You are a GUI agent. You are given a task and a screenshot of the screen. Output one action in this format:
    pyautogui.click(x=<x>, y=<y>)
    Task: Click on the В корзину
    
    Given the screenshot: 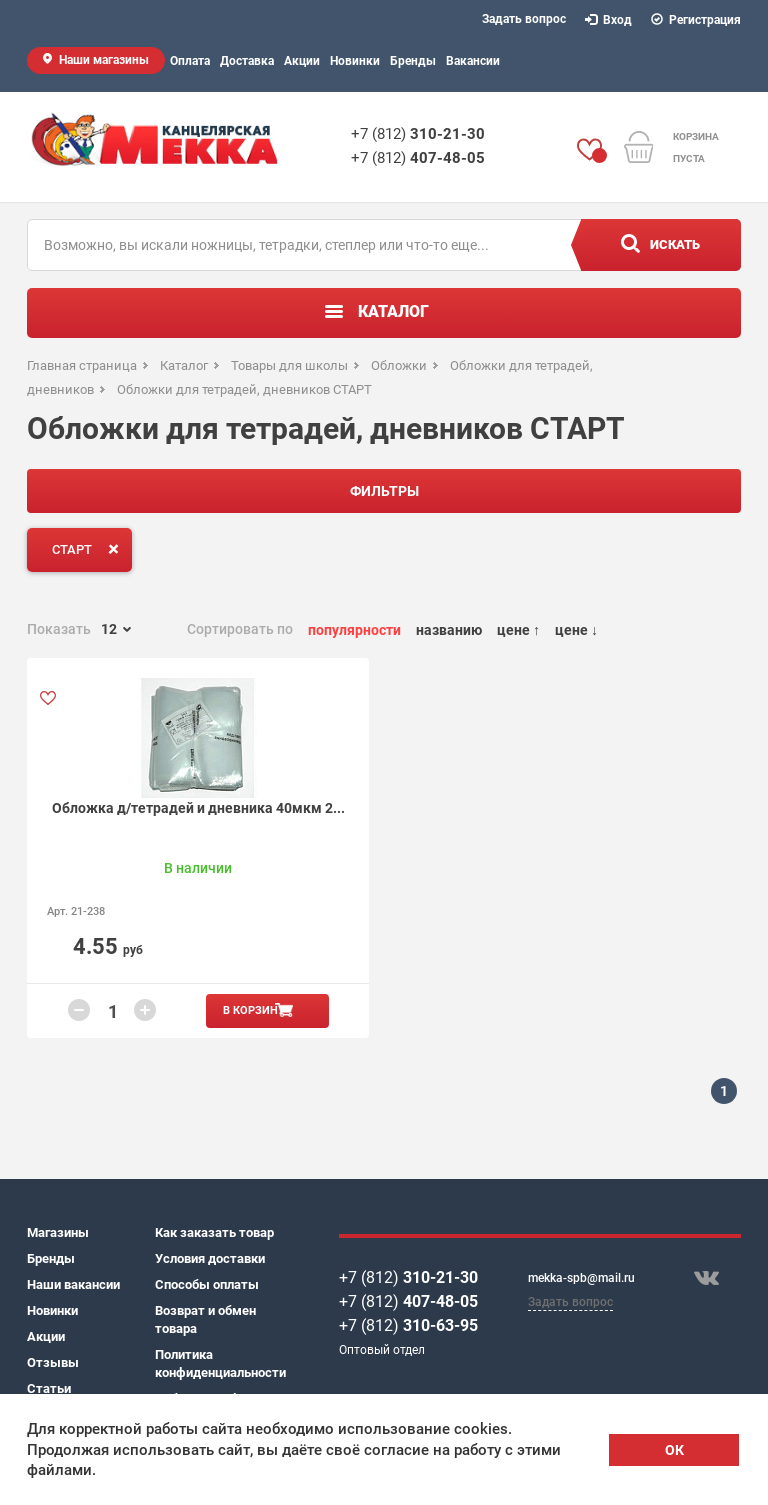 What is the action you would take?
    pyautogui.click(x=254, y=1010)
    